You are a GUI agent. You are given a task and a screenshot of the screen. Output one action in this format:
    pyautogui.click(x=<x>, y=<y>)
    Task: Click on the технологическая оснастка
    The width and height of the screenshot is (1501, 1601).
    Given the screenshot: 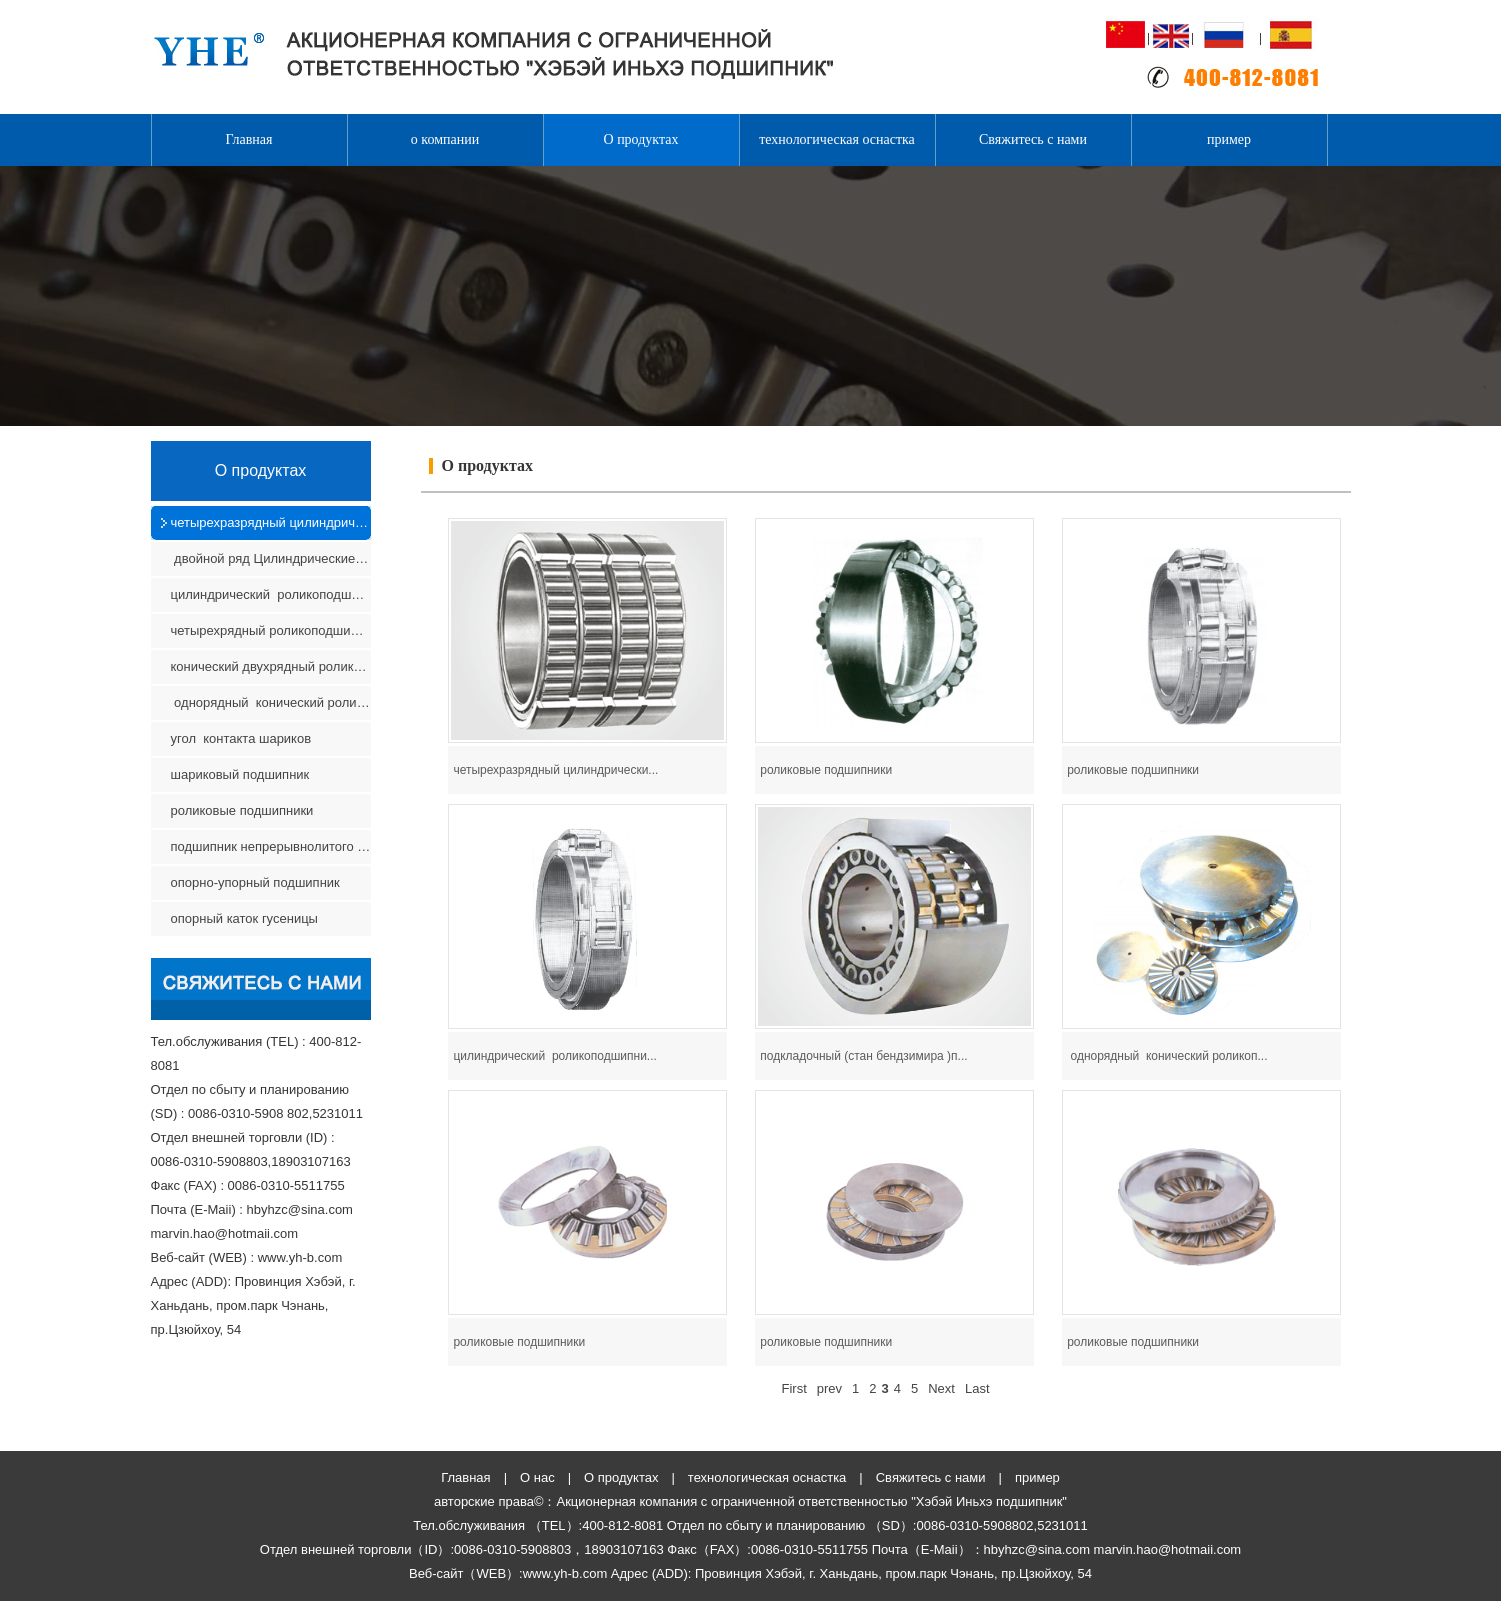 What is the action you would take?
    pyautogui.click(x=837, y=139)
    